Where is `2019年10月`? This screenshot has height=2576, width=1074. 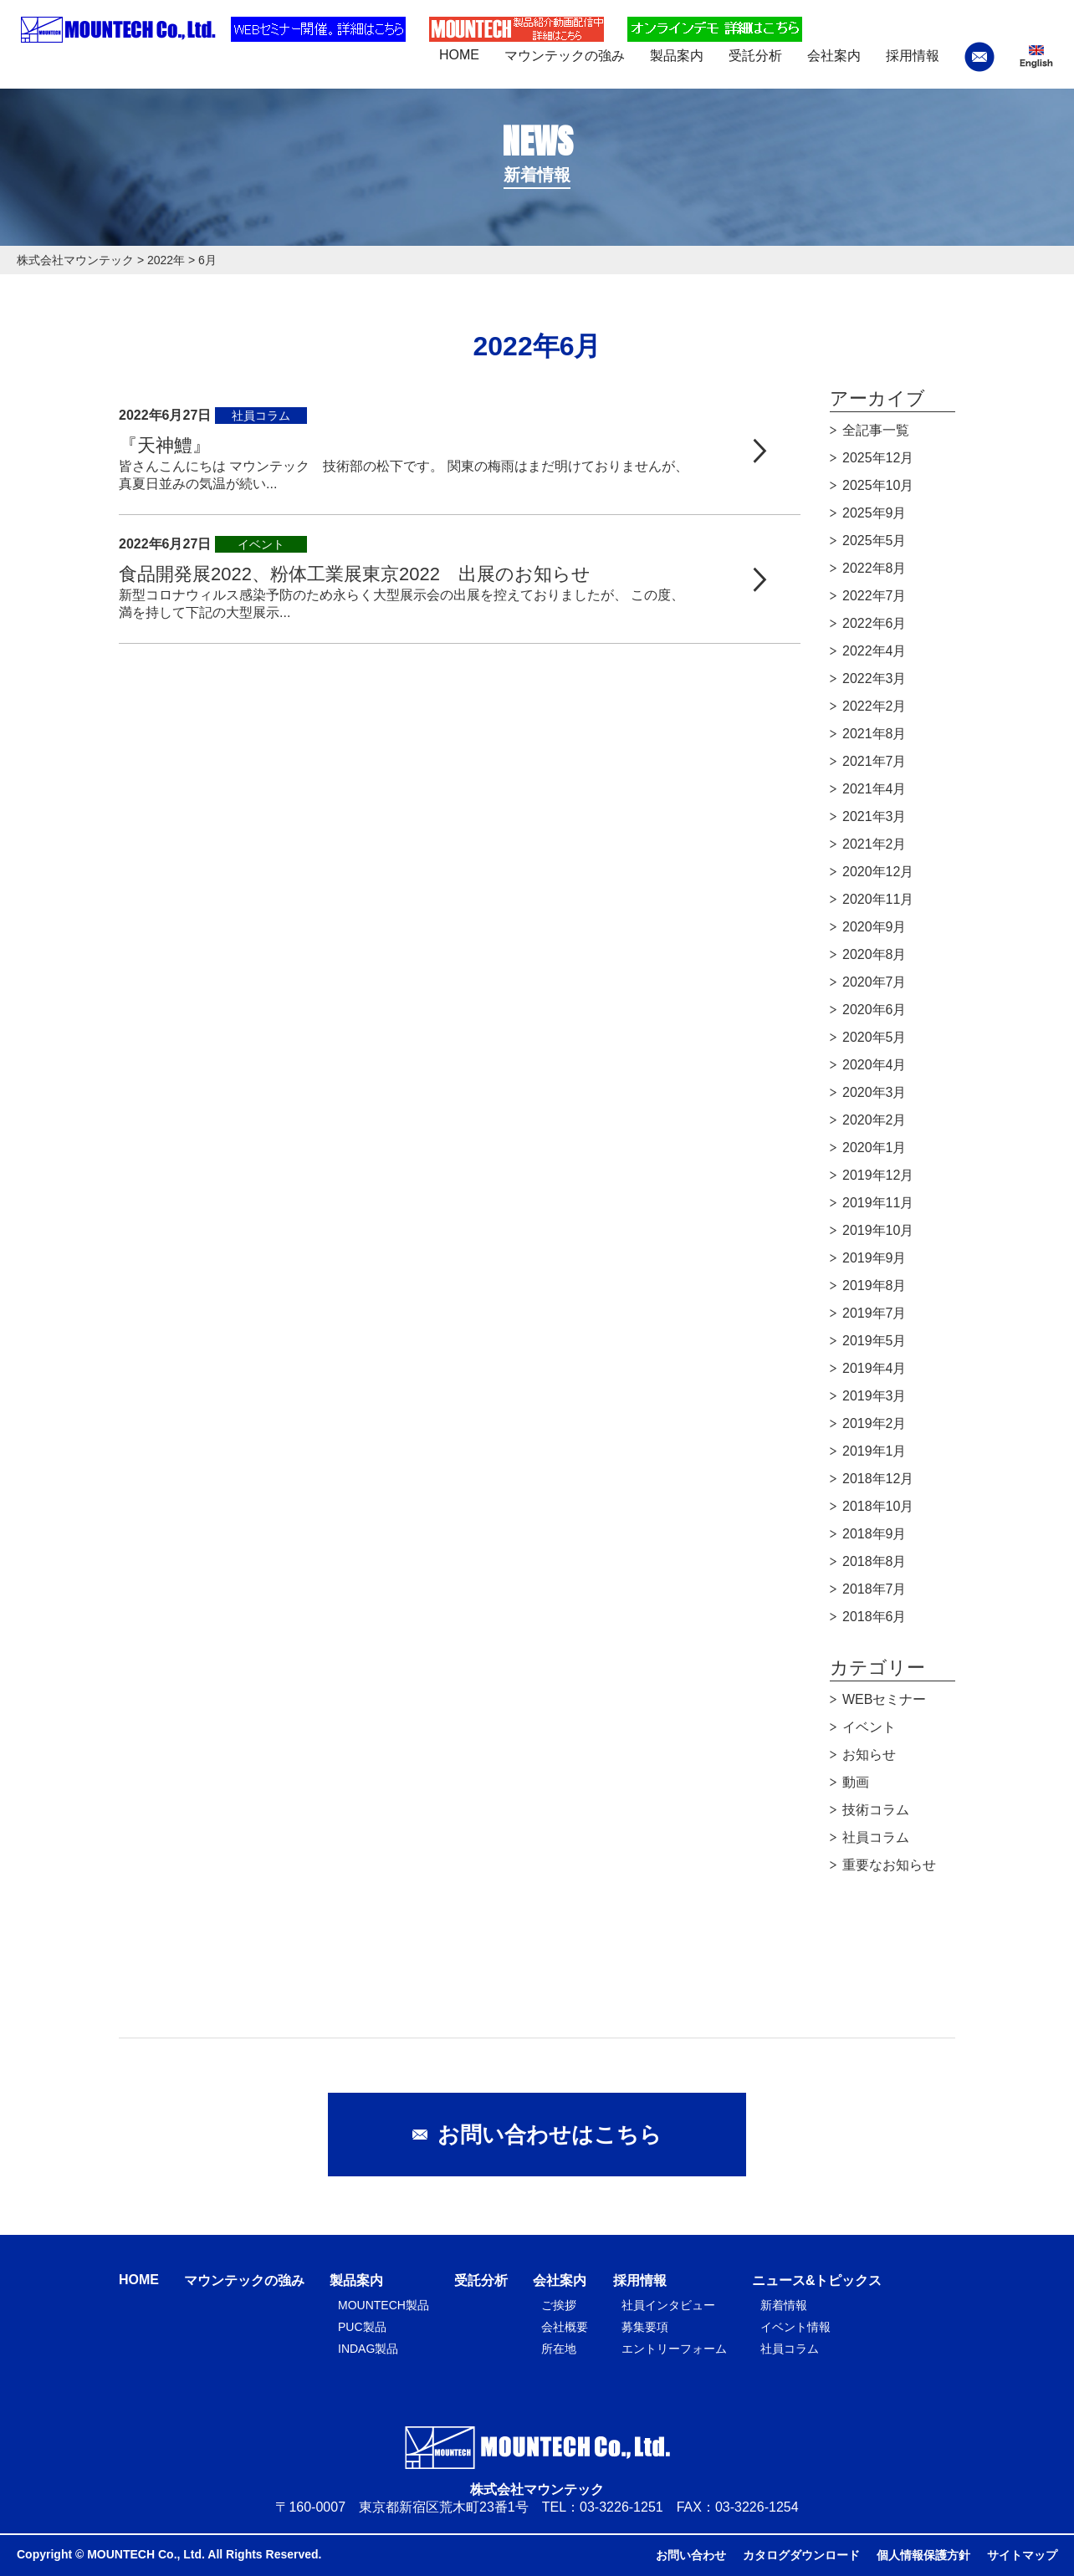 2019年10月 is located at coordinates (877, 1230).